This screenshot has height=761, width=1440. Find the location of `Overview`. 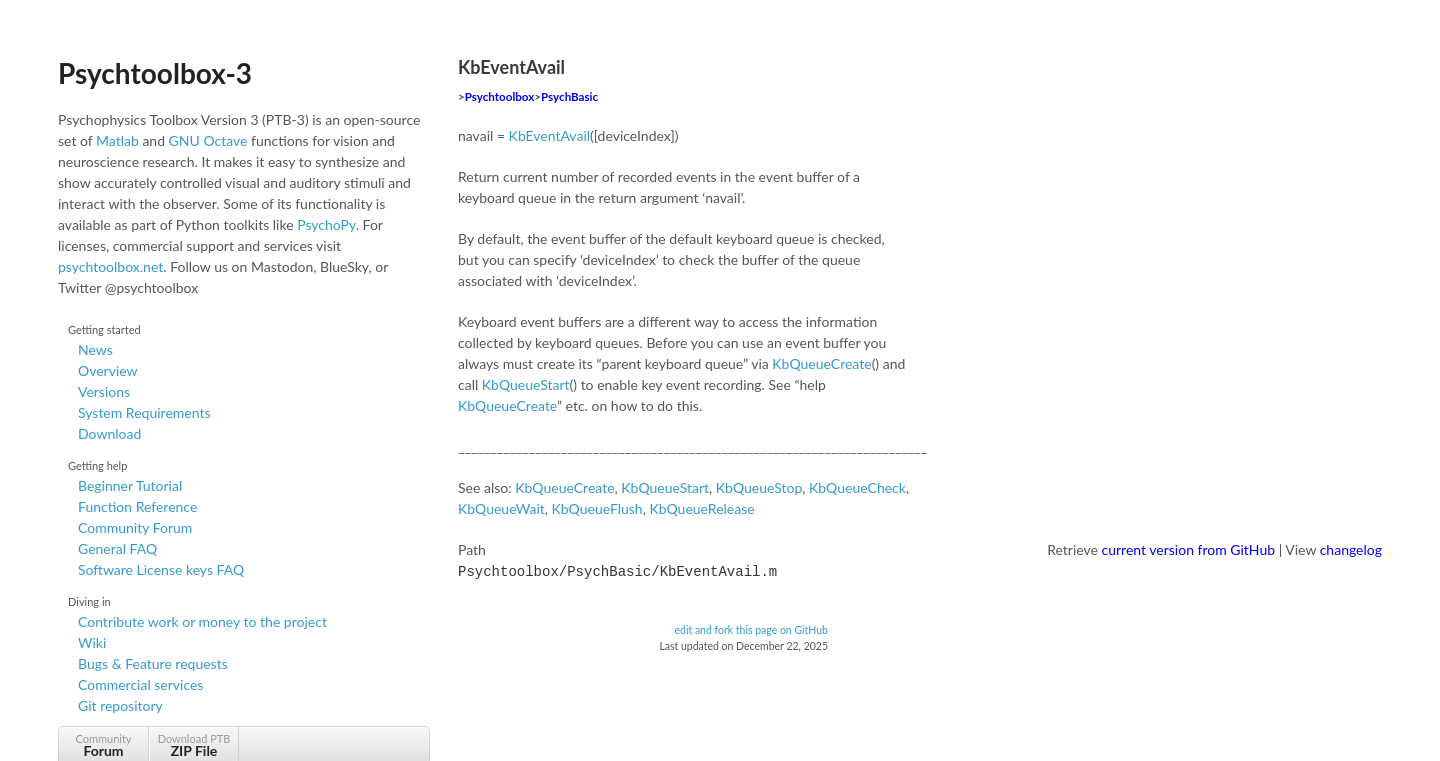

Overview is located at coordinates (108, 370).